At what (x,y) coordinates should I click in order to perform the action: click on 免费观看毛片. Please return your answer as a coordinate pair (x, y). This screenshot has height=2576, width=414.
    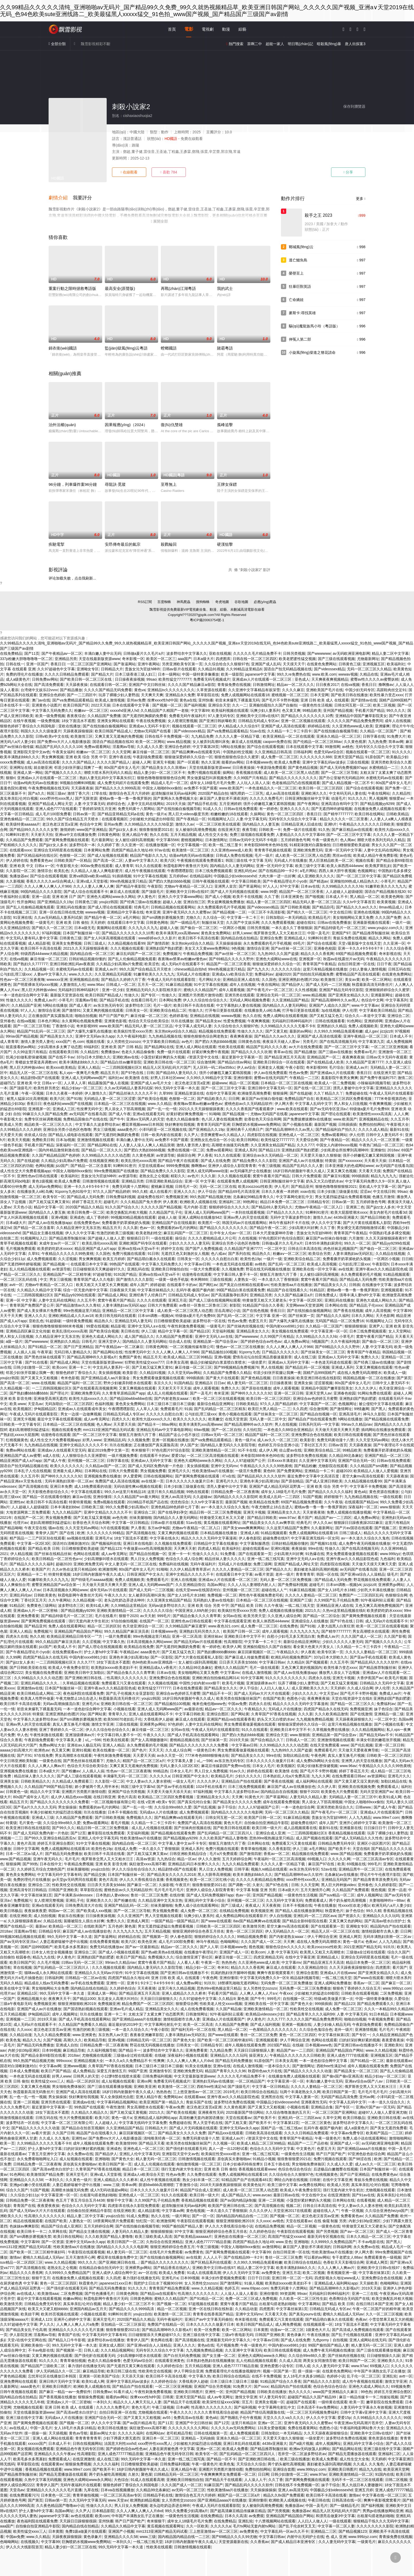
    Looking at the image, I should click on (171, 1409).